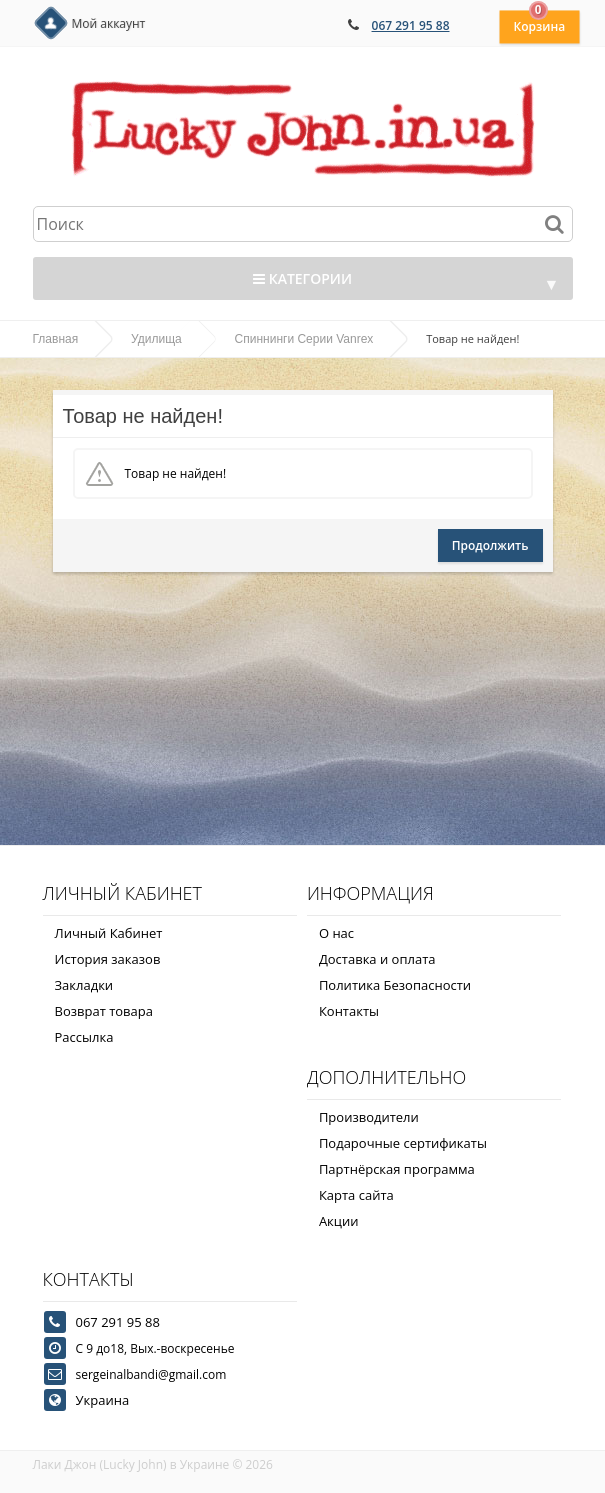  Describe the element at coordinates (108, 959) in the screenshot. I see `История заказов` at that location.